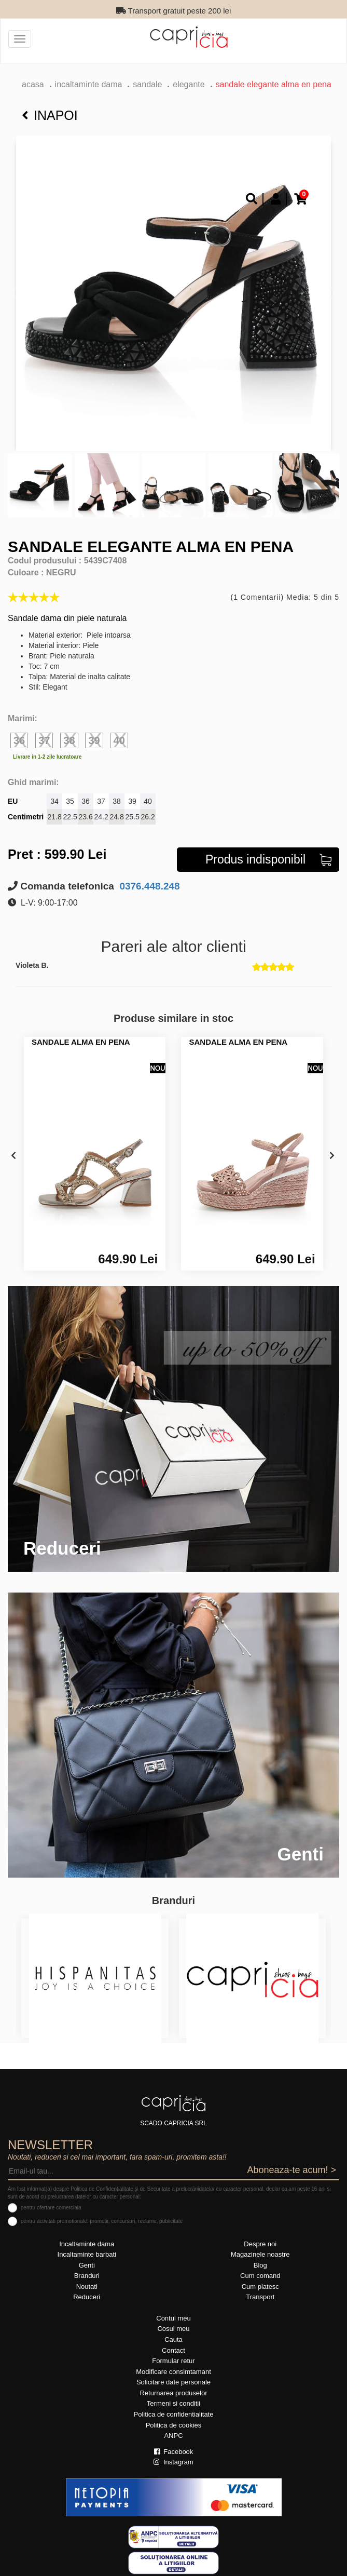 This screenshot has height=2576, width=347. Describe the element at coordinates (260, 2244) in the screenshot. I see `Despre noi` at that location.